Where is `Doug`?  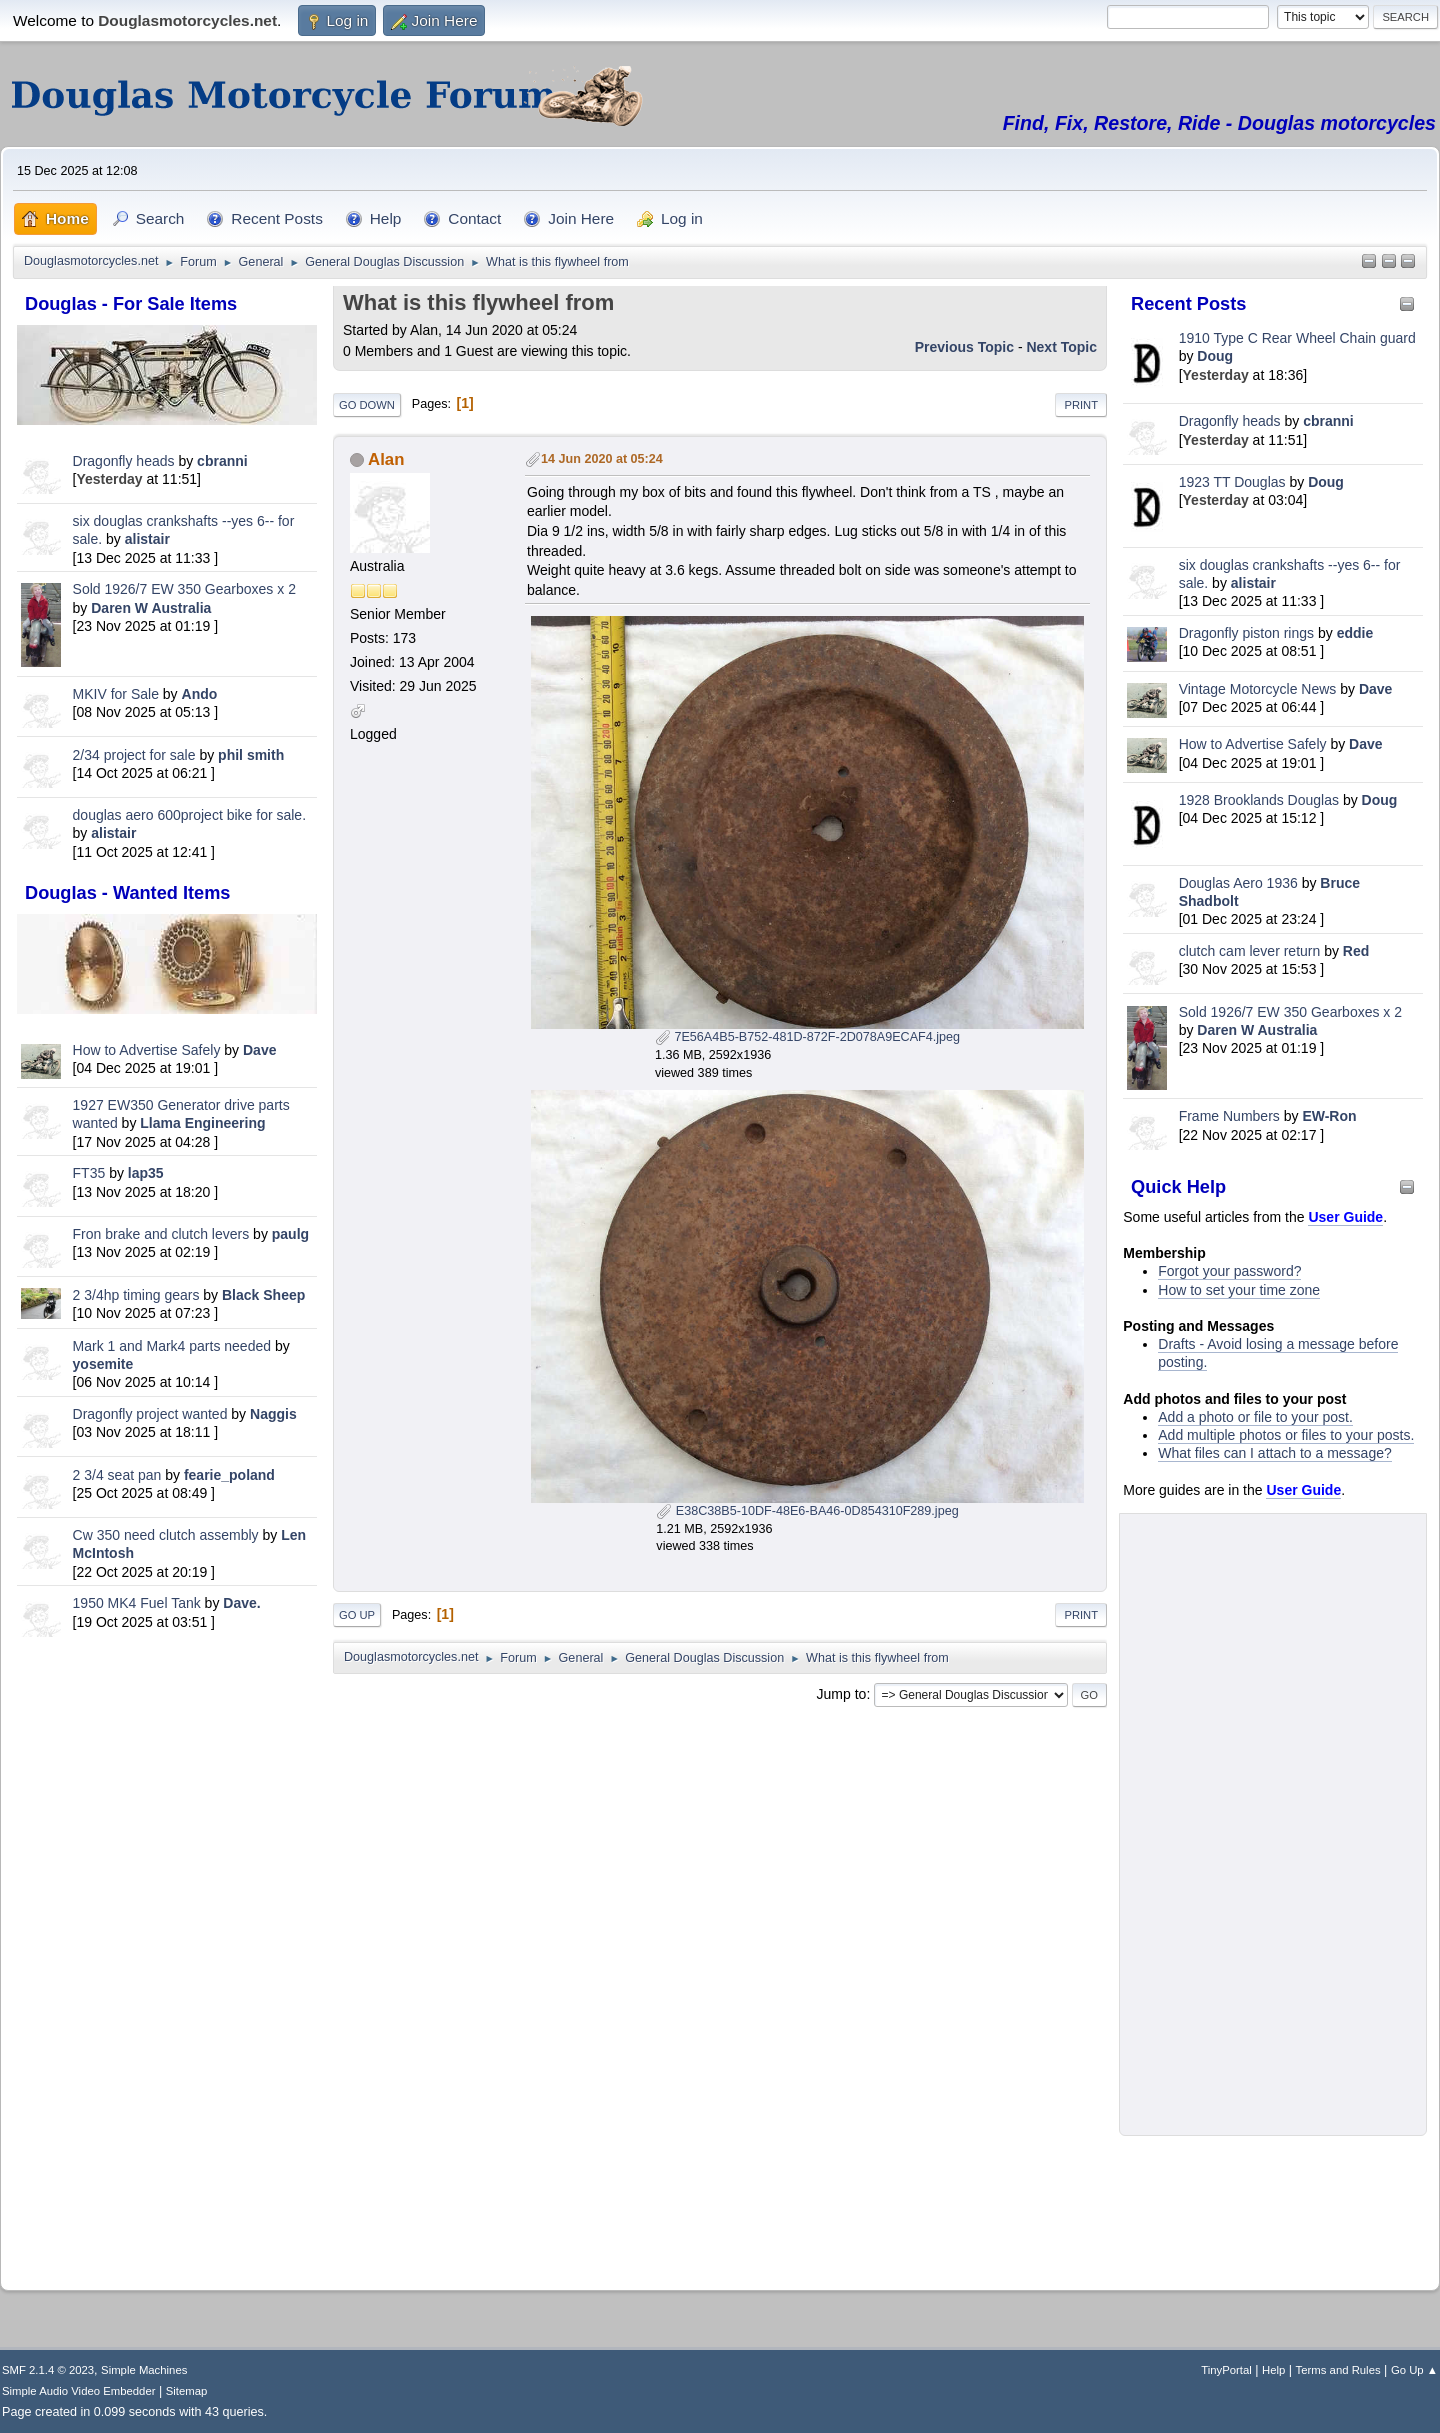 Doug is located at coordinates (1215, 356).